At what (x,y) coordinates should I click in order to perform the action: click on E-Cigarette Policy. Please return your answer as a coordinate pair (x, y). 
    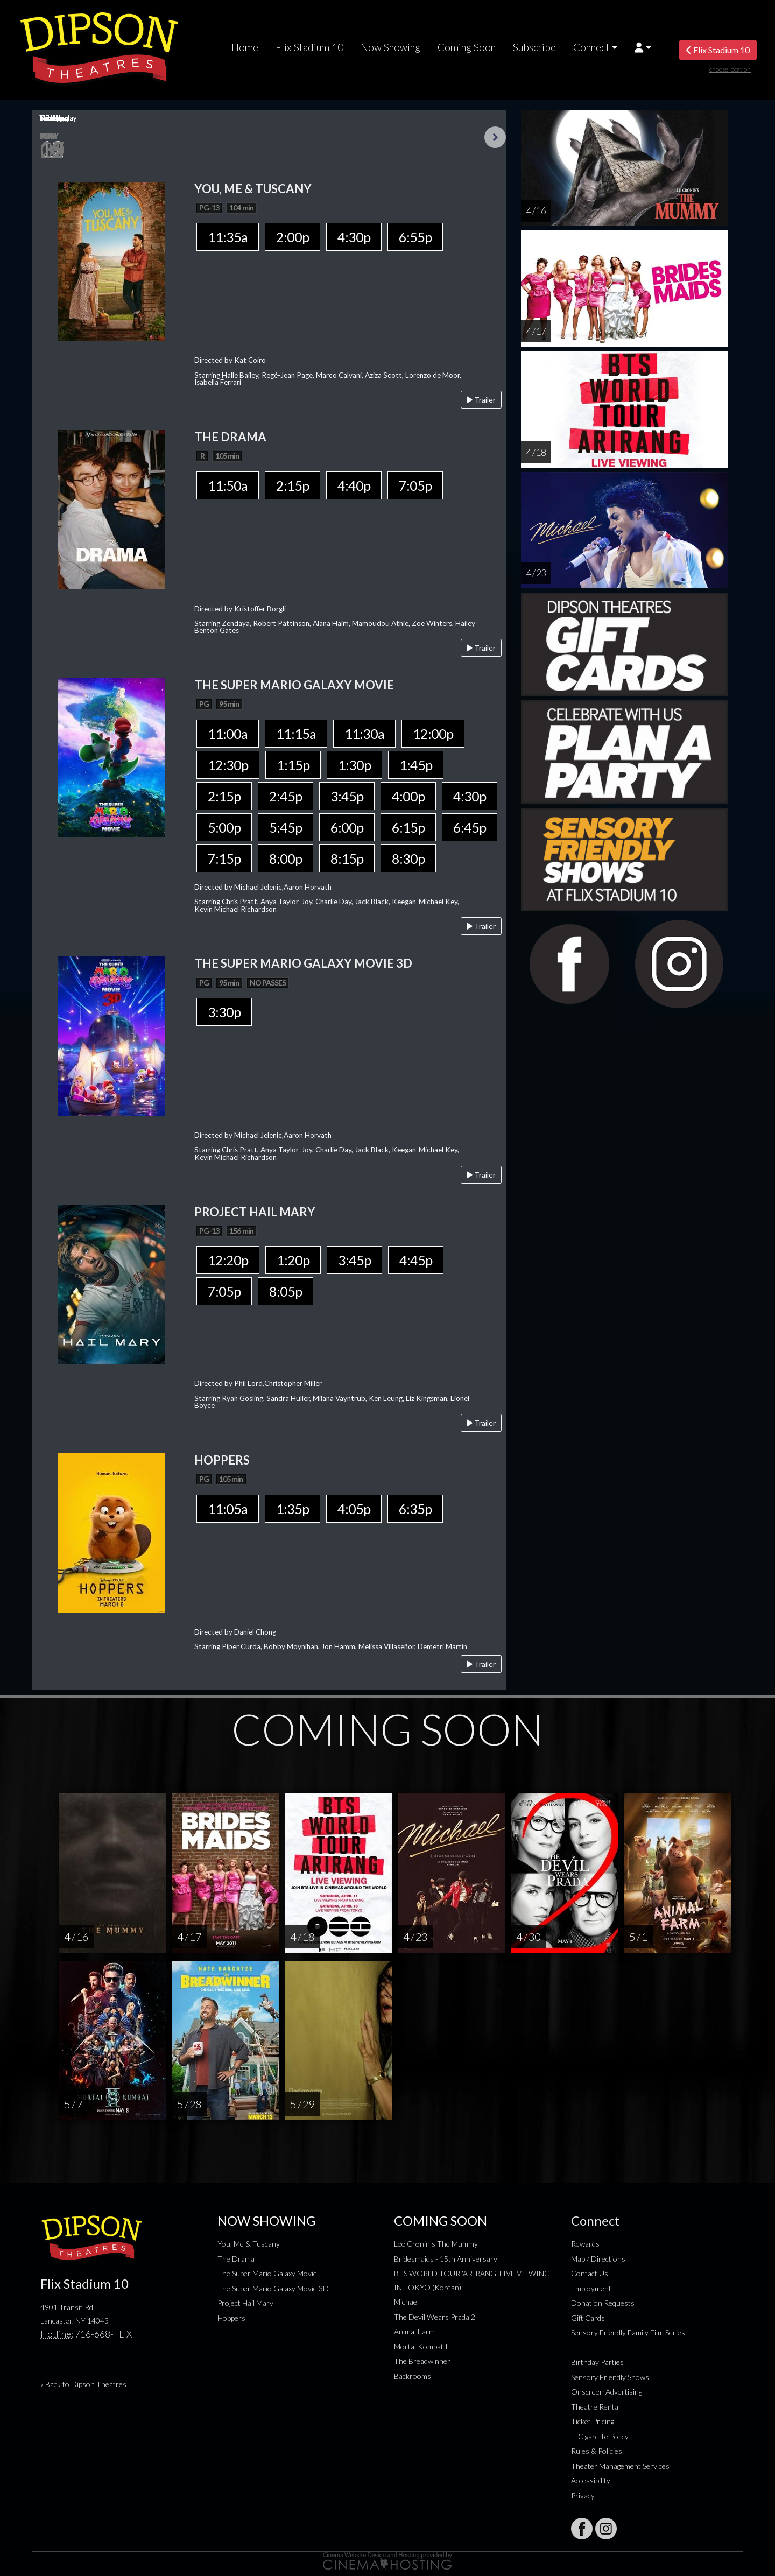
    Looking at the image, I should click on (600, 2436).